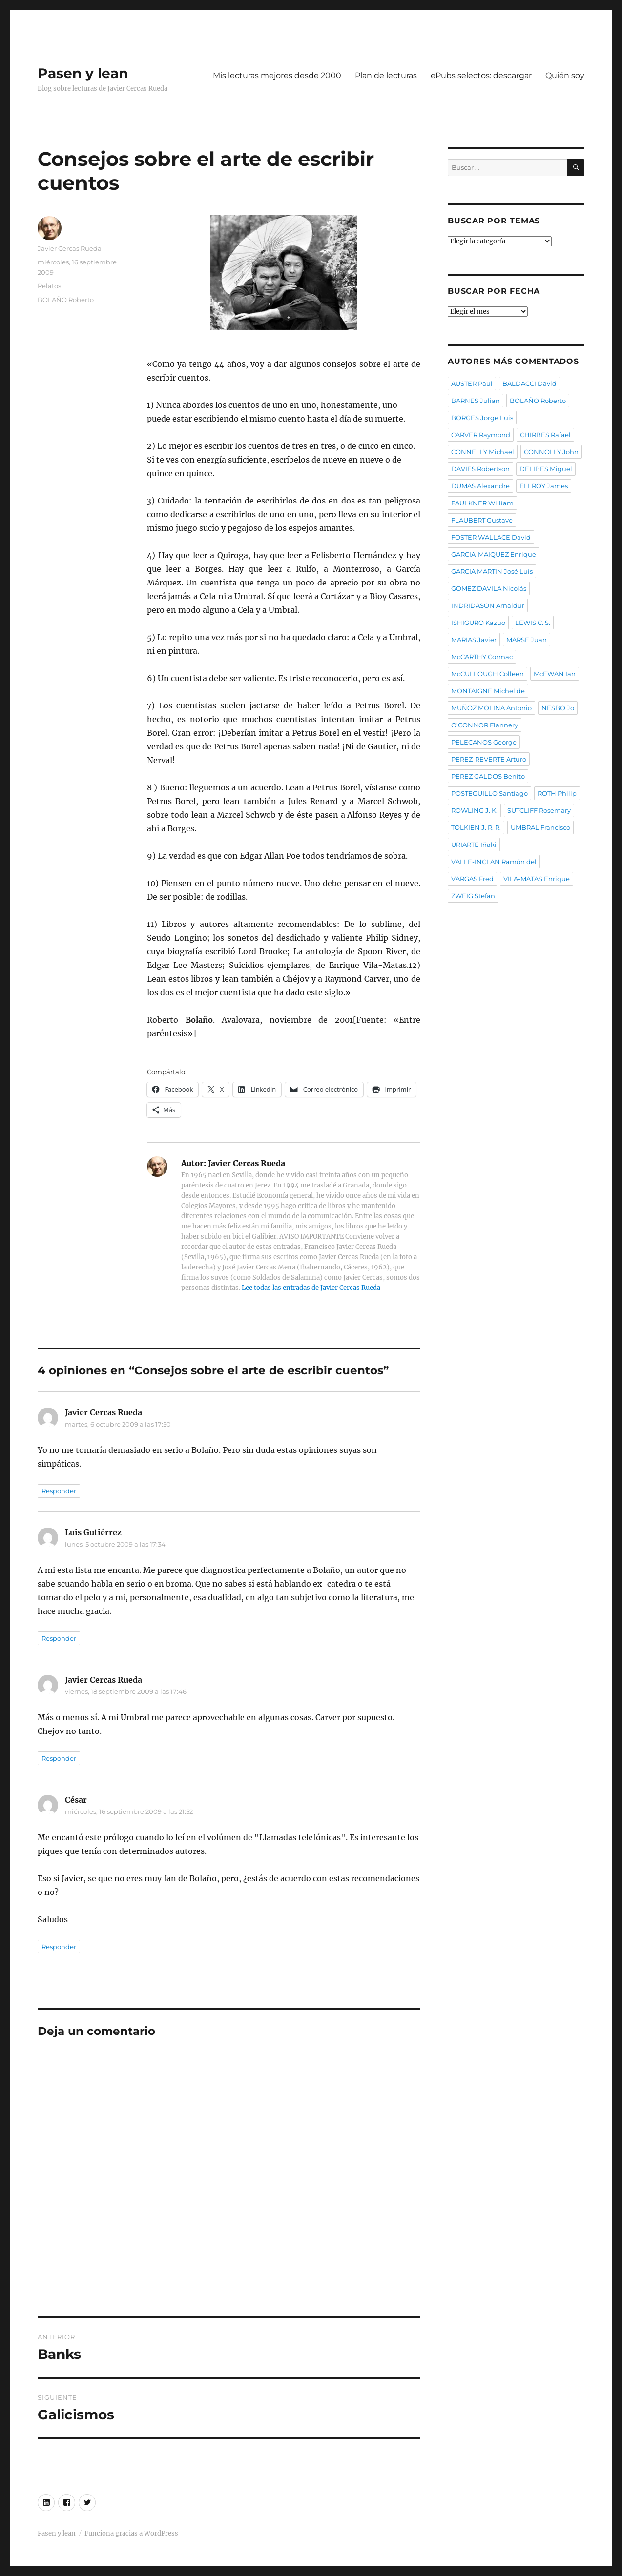  Describe the element at coordinates (482, 520) in the screenshot. I see `FLAUBERT Gustave` at that location.